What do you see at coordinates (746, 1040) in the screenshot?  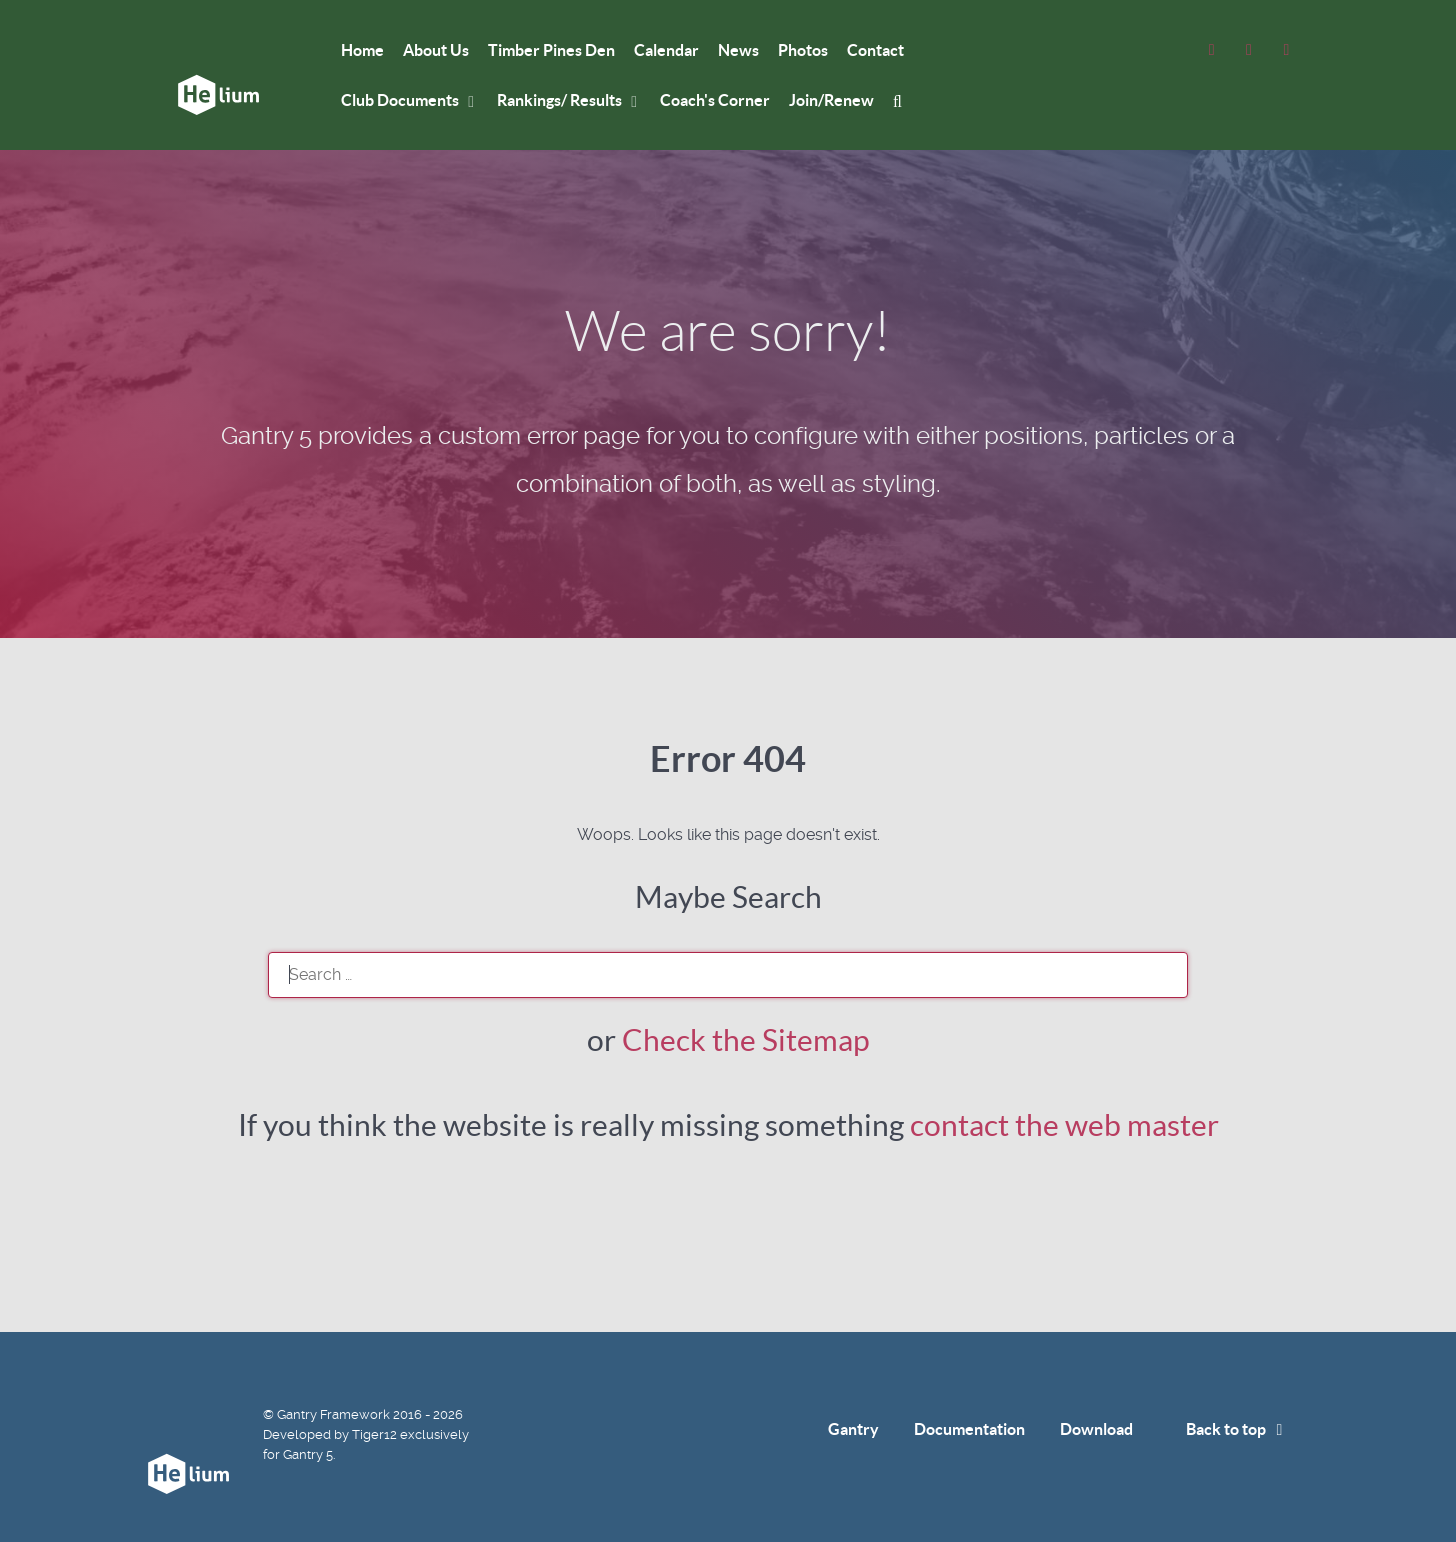 I see `Check the Sitemap` at bounding box center [746, 1040].